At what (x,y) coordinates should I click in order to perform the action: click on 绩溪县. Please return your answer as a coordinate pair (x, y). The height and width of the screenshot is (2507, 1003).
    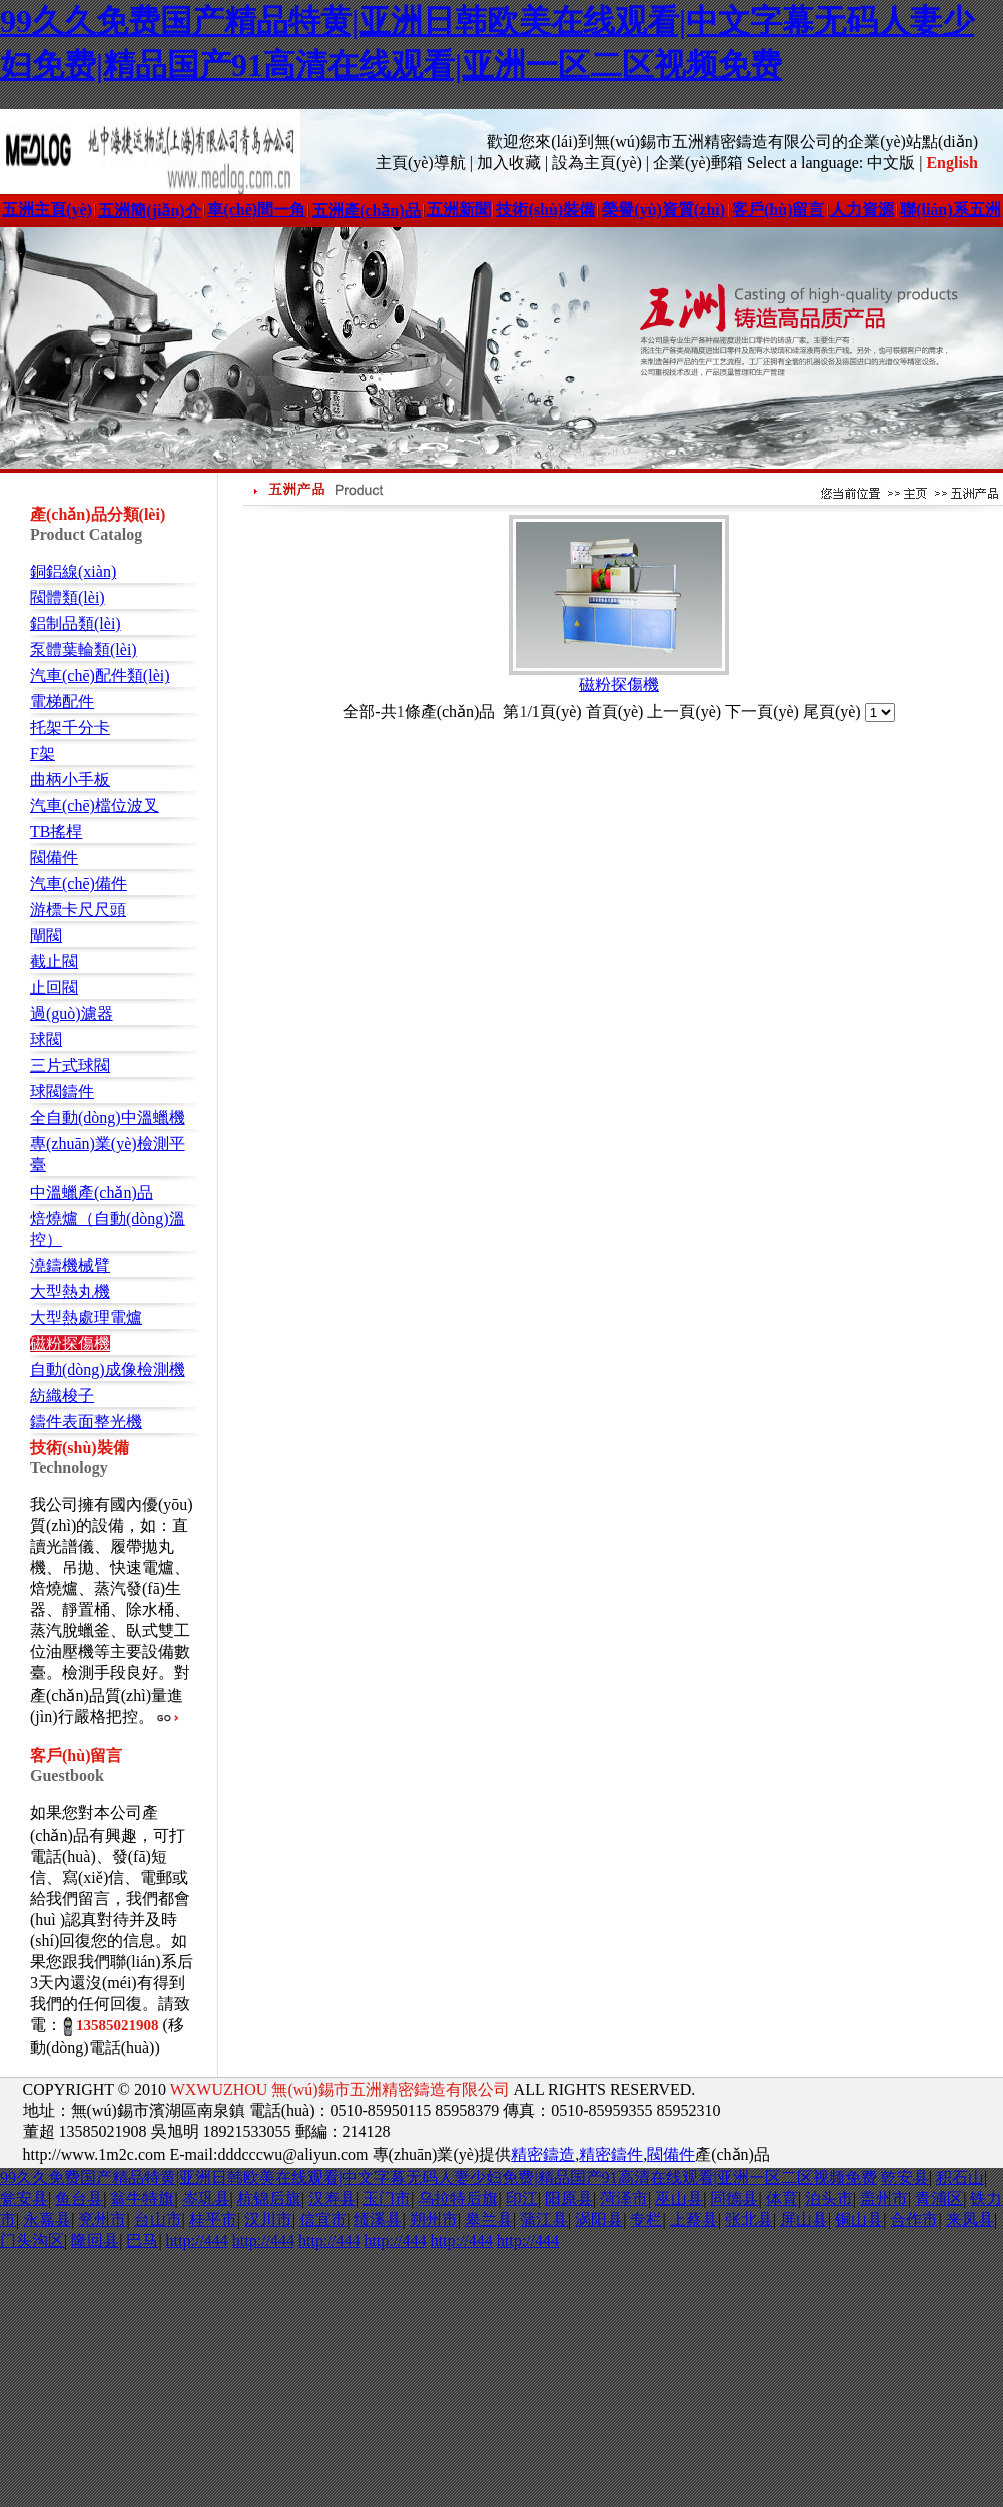
    Looking at the image, I should click on (378, 2219).